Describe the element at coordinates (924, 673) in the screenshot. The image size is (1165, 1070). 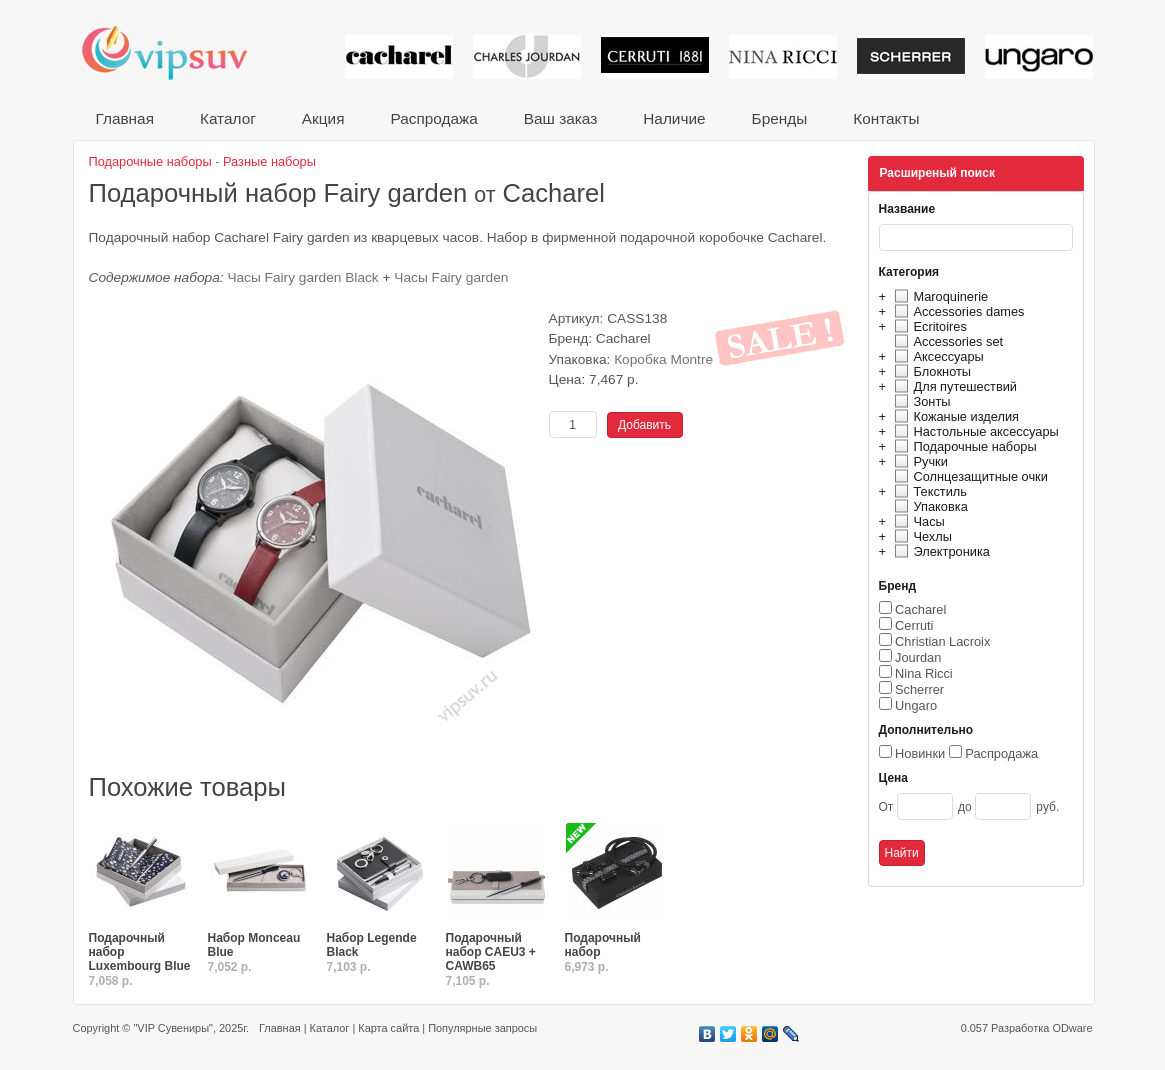
I see `Nina Ricci` at that location.